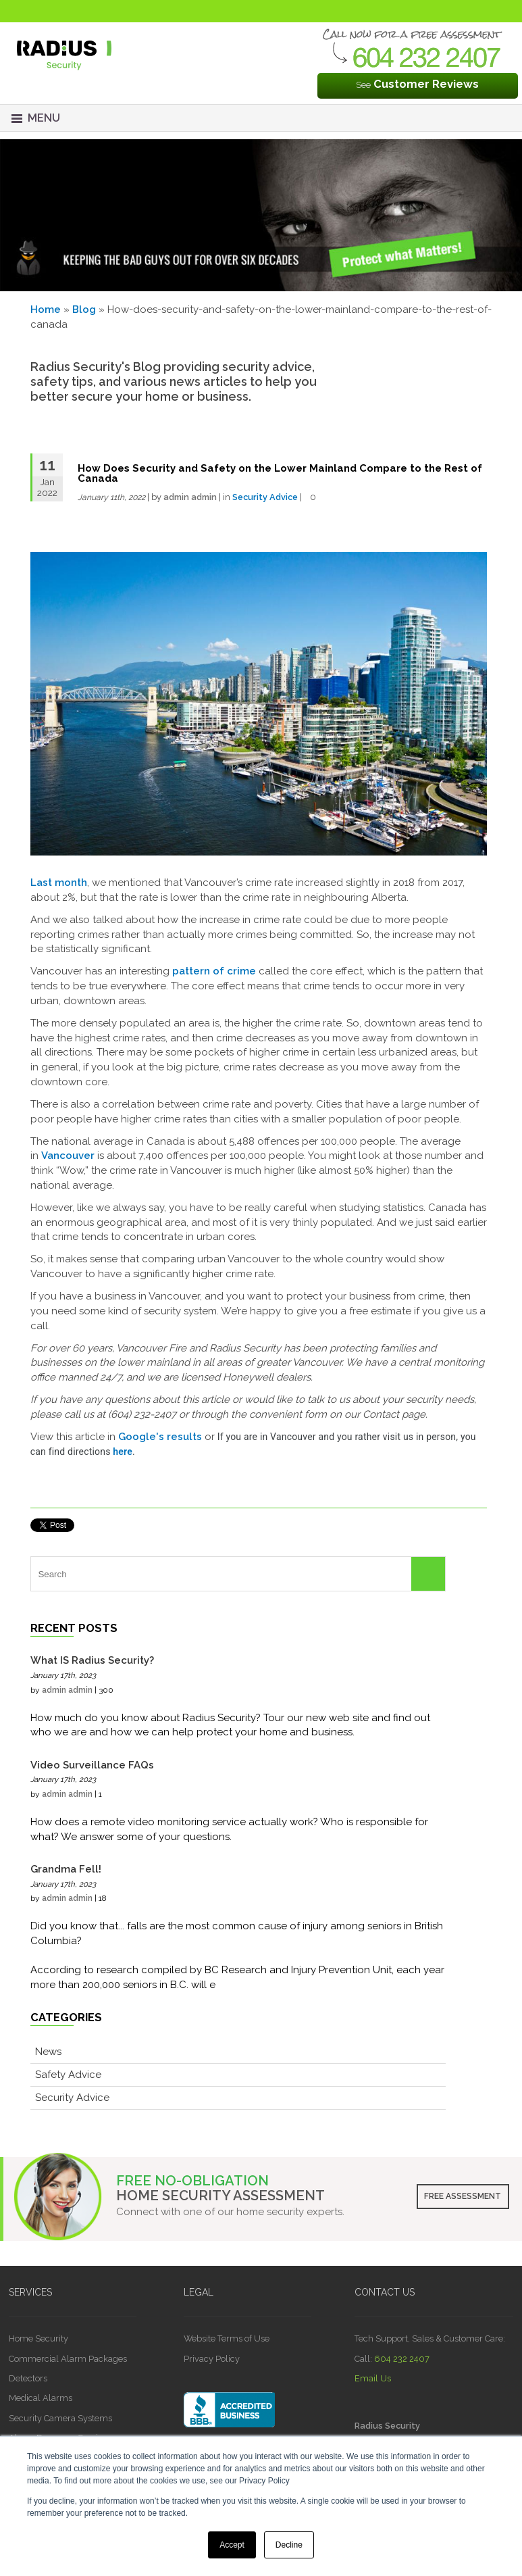  I want to click on Vancouver, so click(68, 1155).